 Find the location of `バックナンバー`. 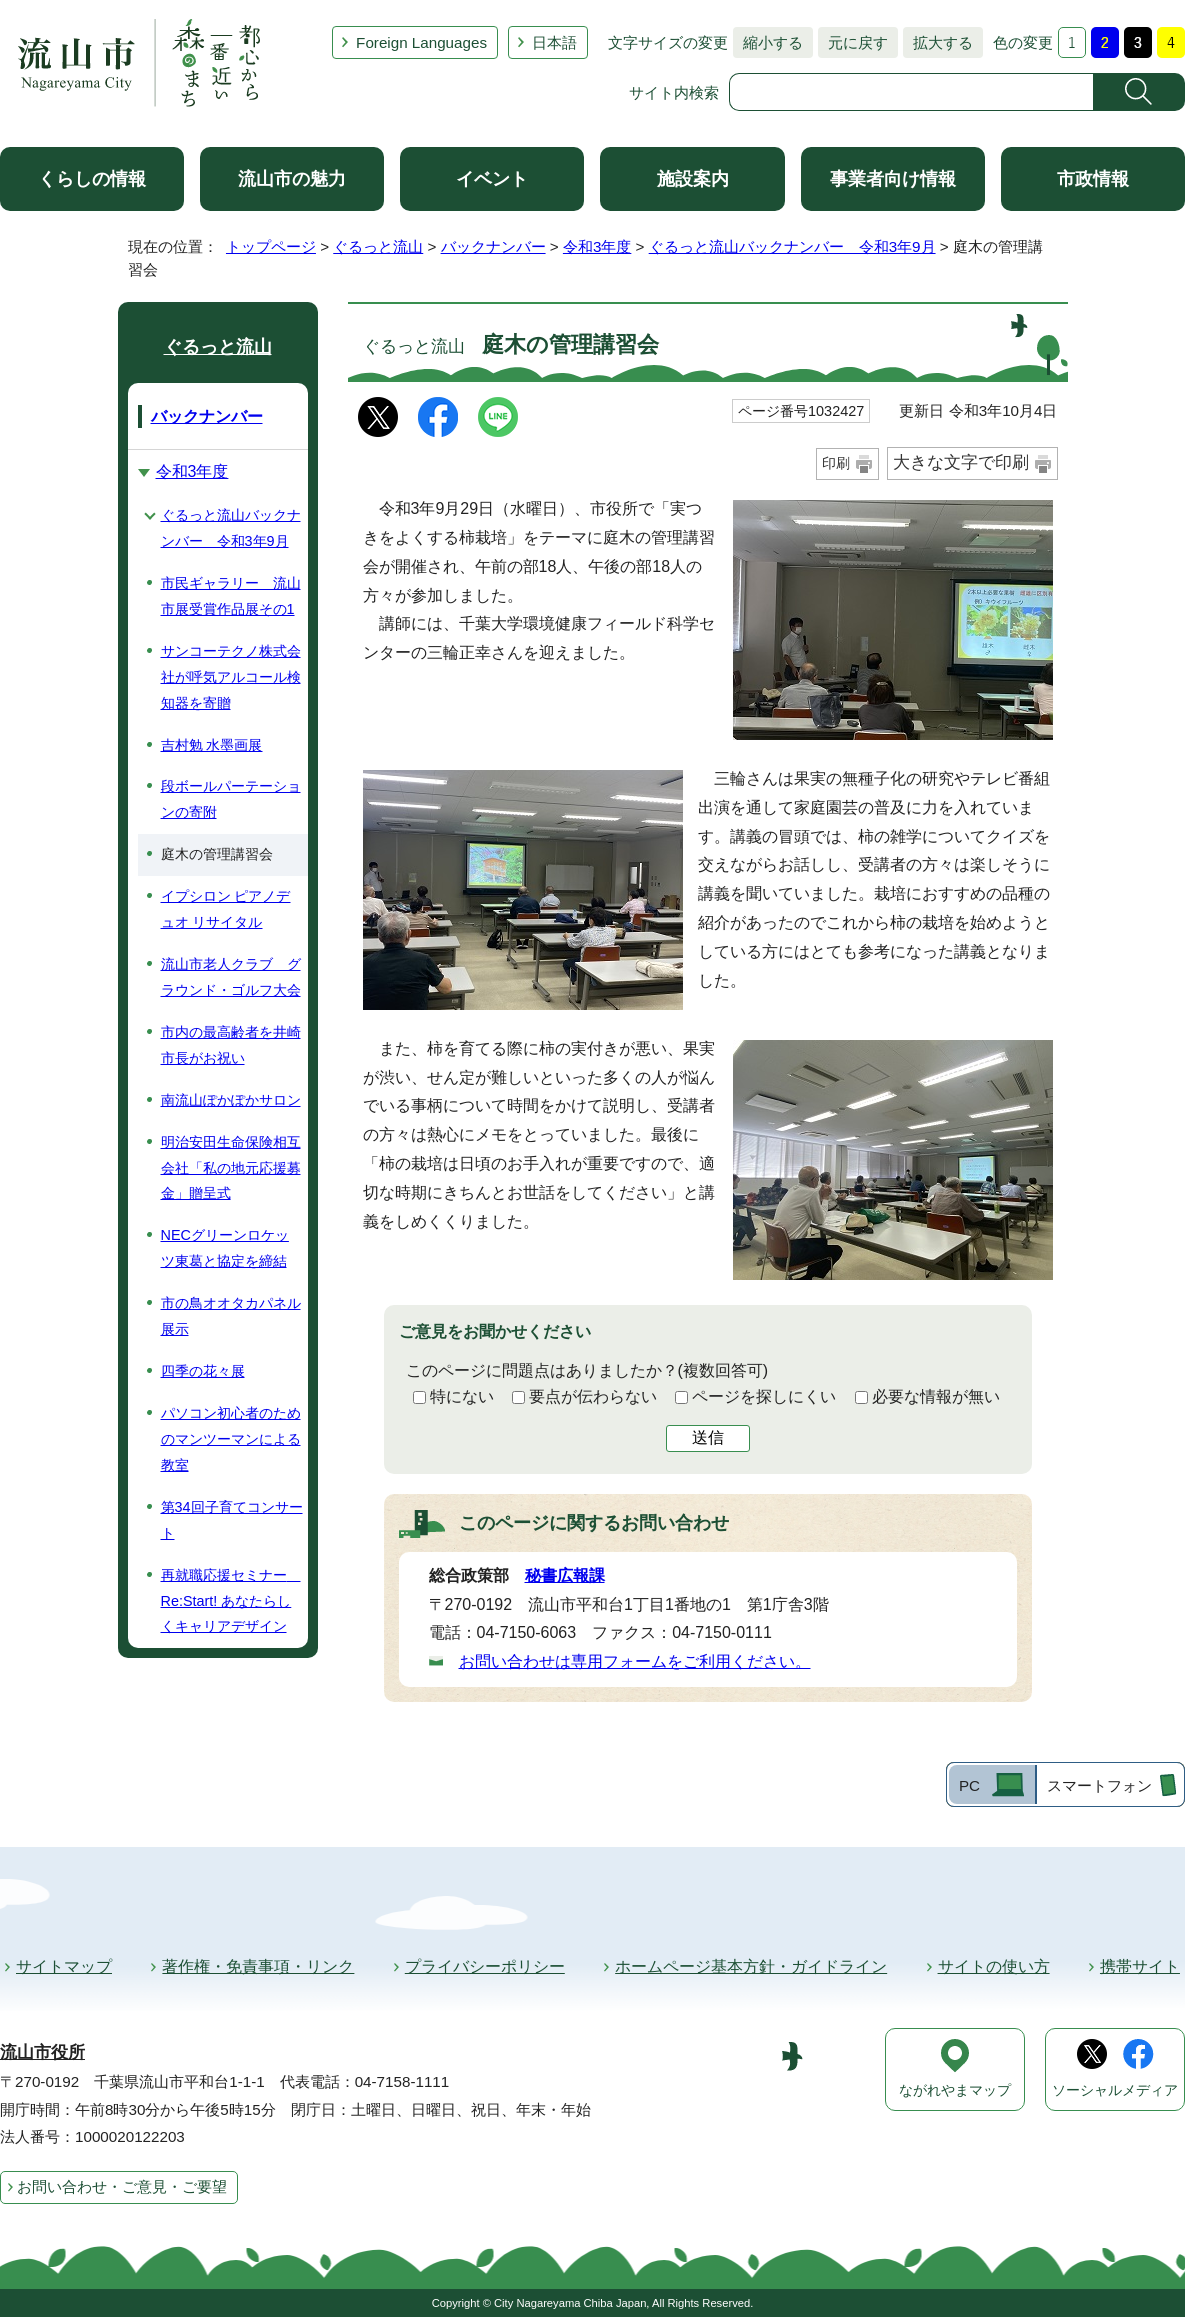

バックナンバー is located at coordinates (493, 246).